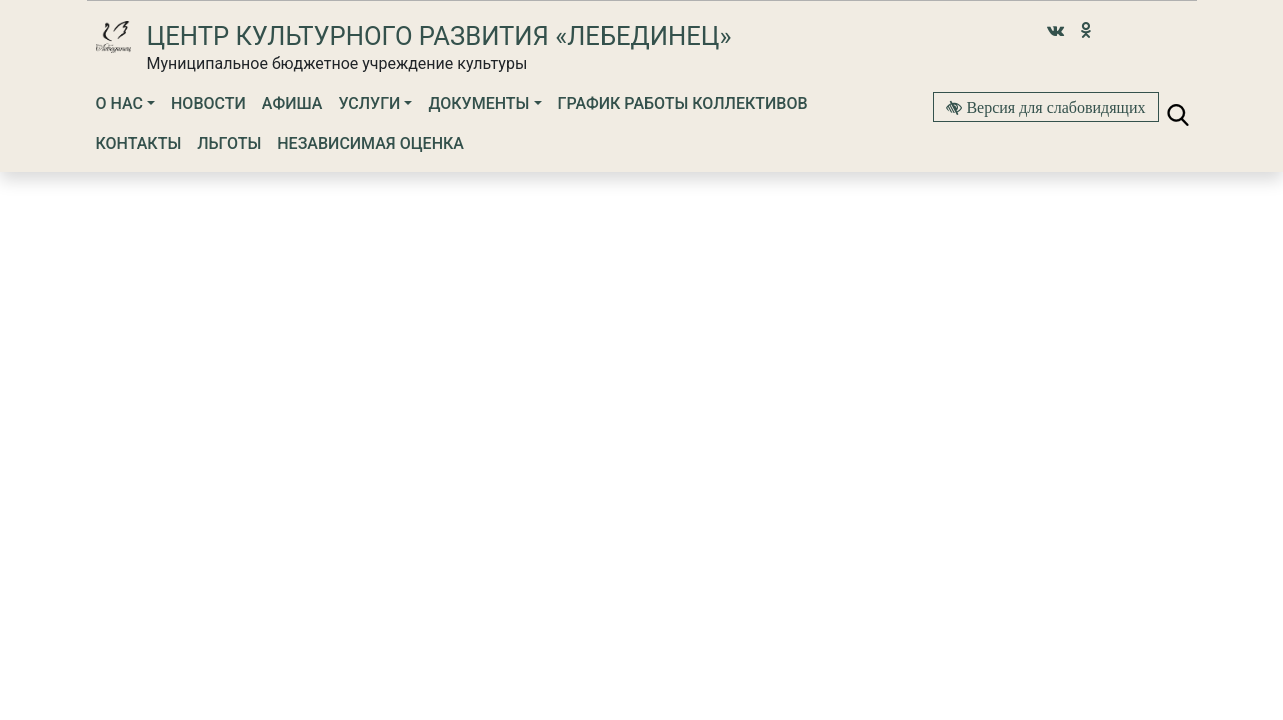  I want to click on Льготы, so click(229, 143).